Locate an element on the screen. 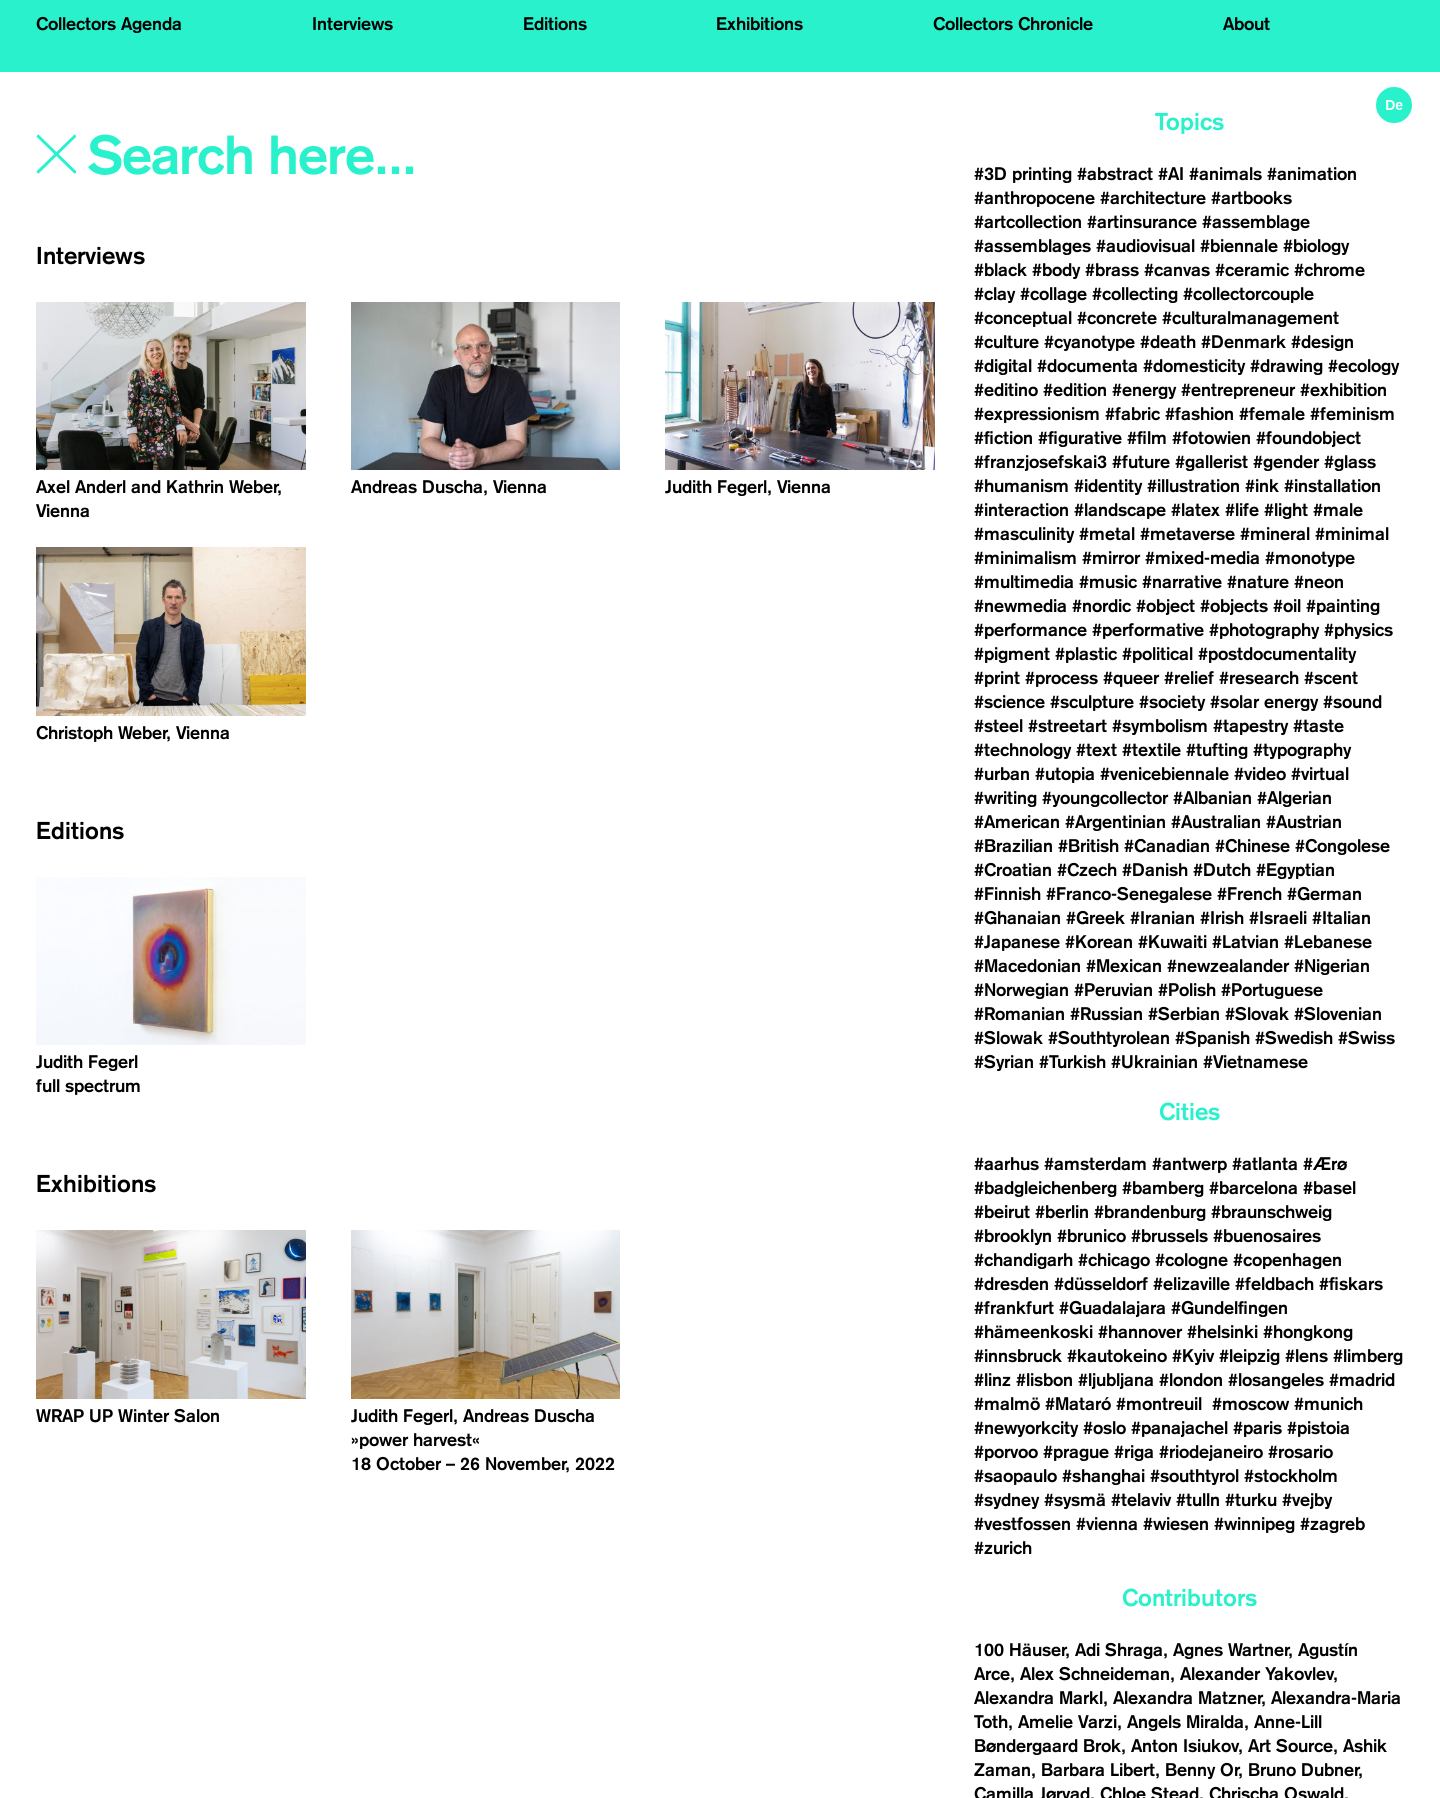 This screenshot has width=1440, height=1798. #canvas is located at coordinates (1177, 270).